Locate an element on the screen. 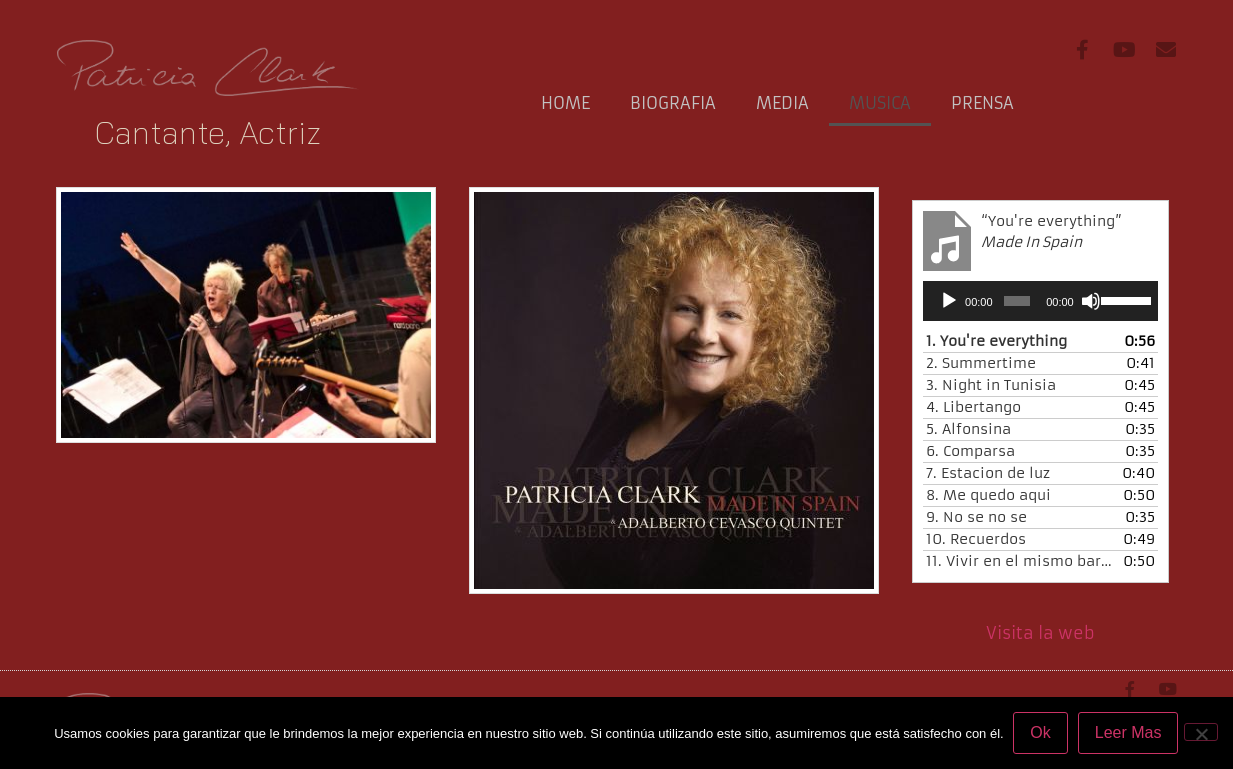  9. is located at coordinates (976, 517).